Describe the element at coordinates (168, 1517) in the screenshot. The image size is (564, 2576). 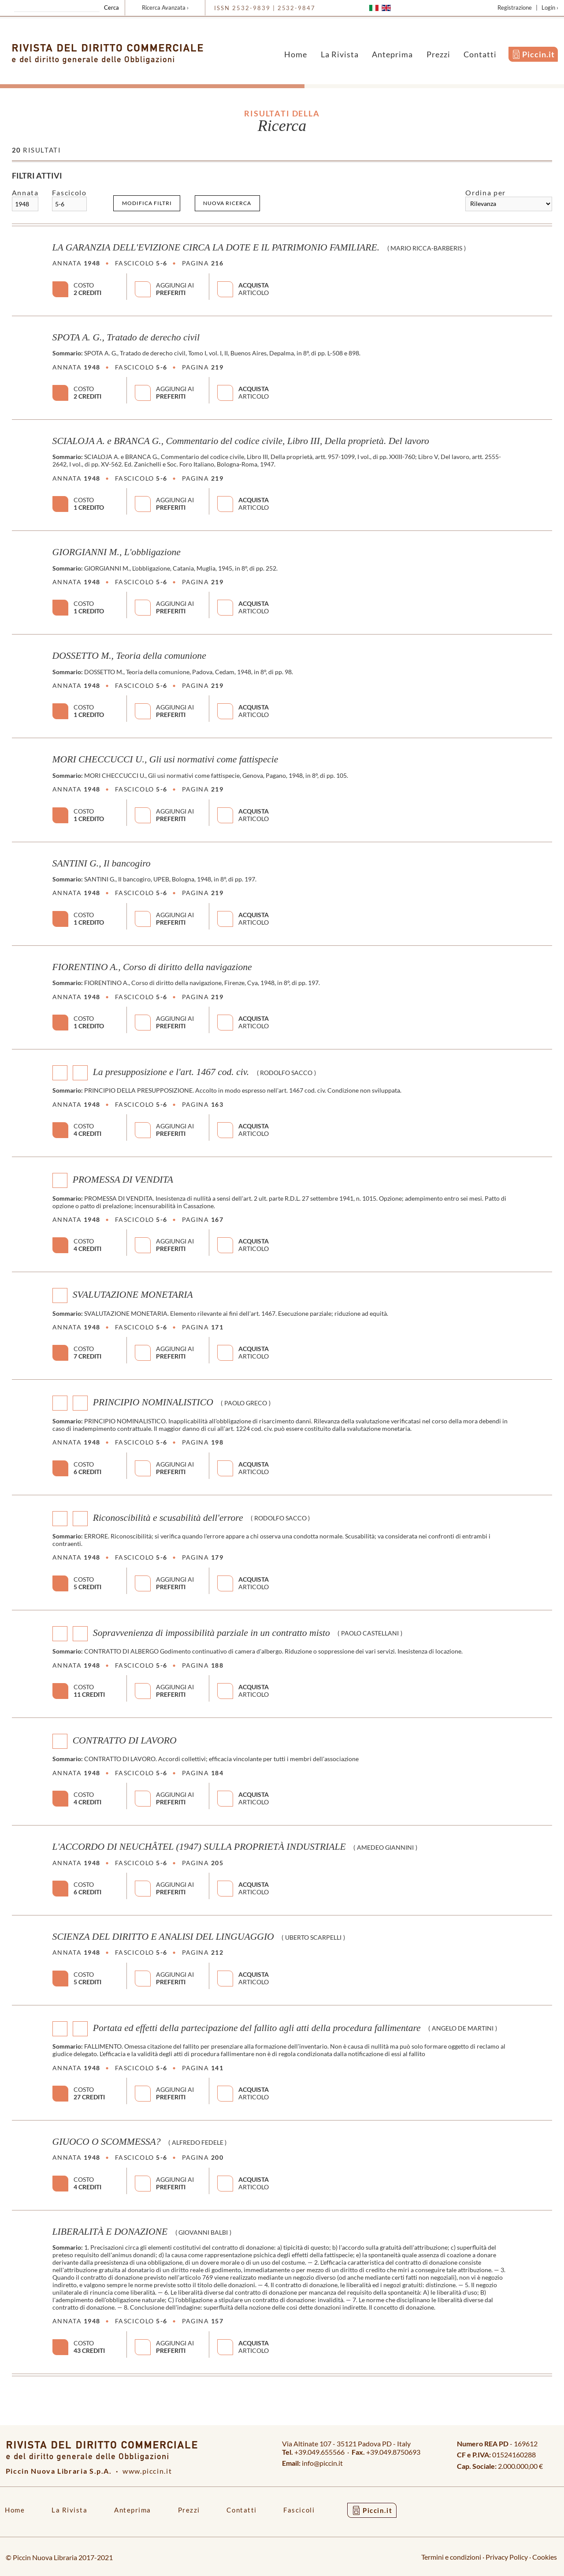
I see `Riconoscibilità e scusabilità dell'errore` at that location.